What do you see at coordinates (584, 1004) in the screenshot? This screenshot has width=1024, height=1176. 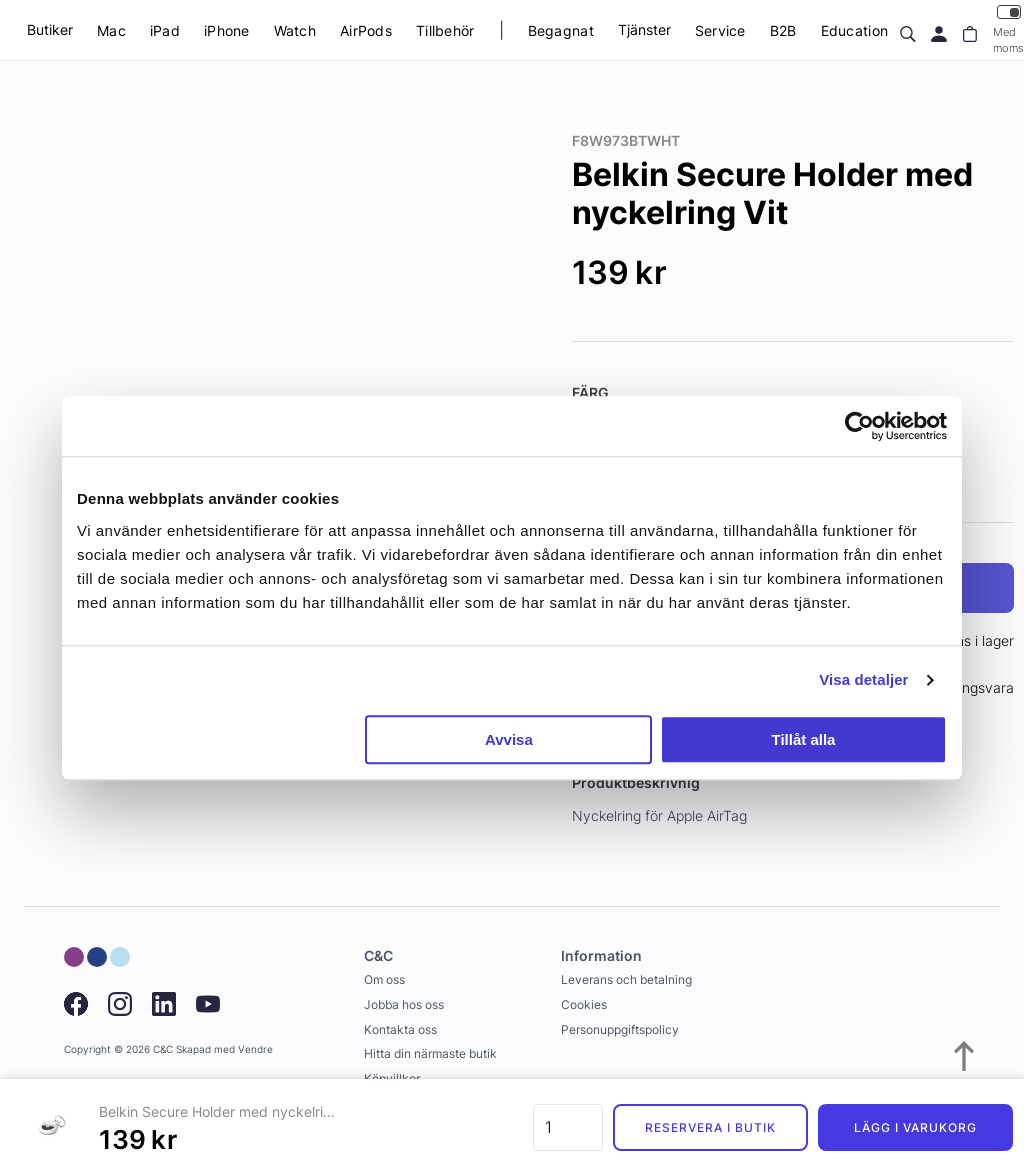 I see `Cookies` at bounding box center [584, 1004].